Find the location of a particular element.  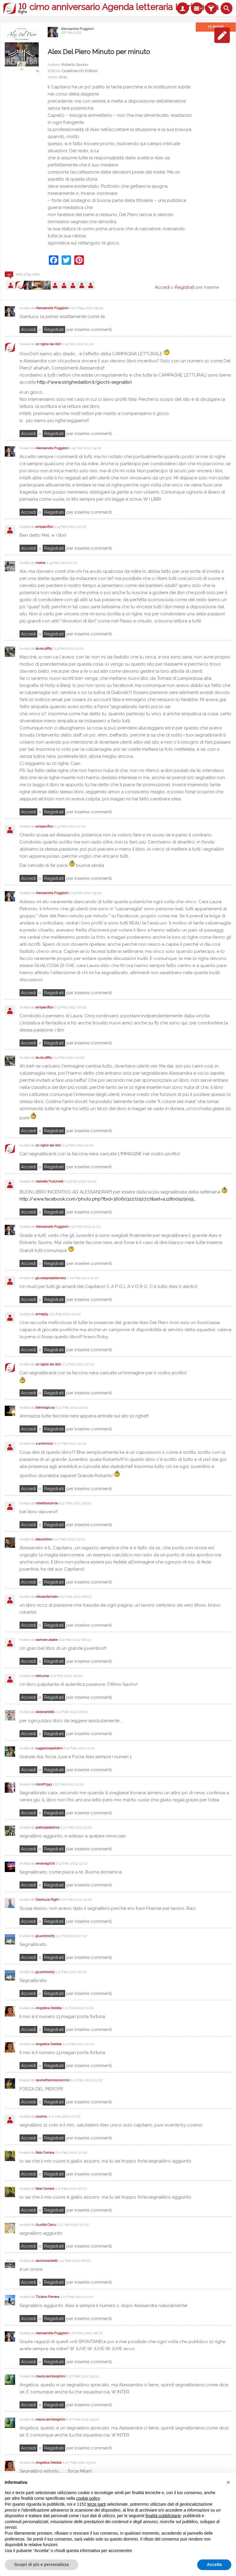

giuorione75 is located at coordinates (45, 1936).